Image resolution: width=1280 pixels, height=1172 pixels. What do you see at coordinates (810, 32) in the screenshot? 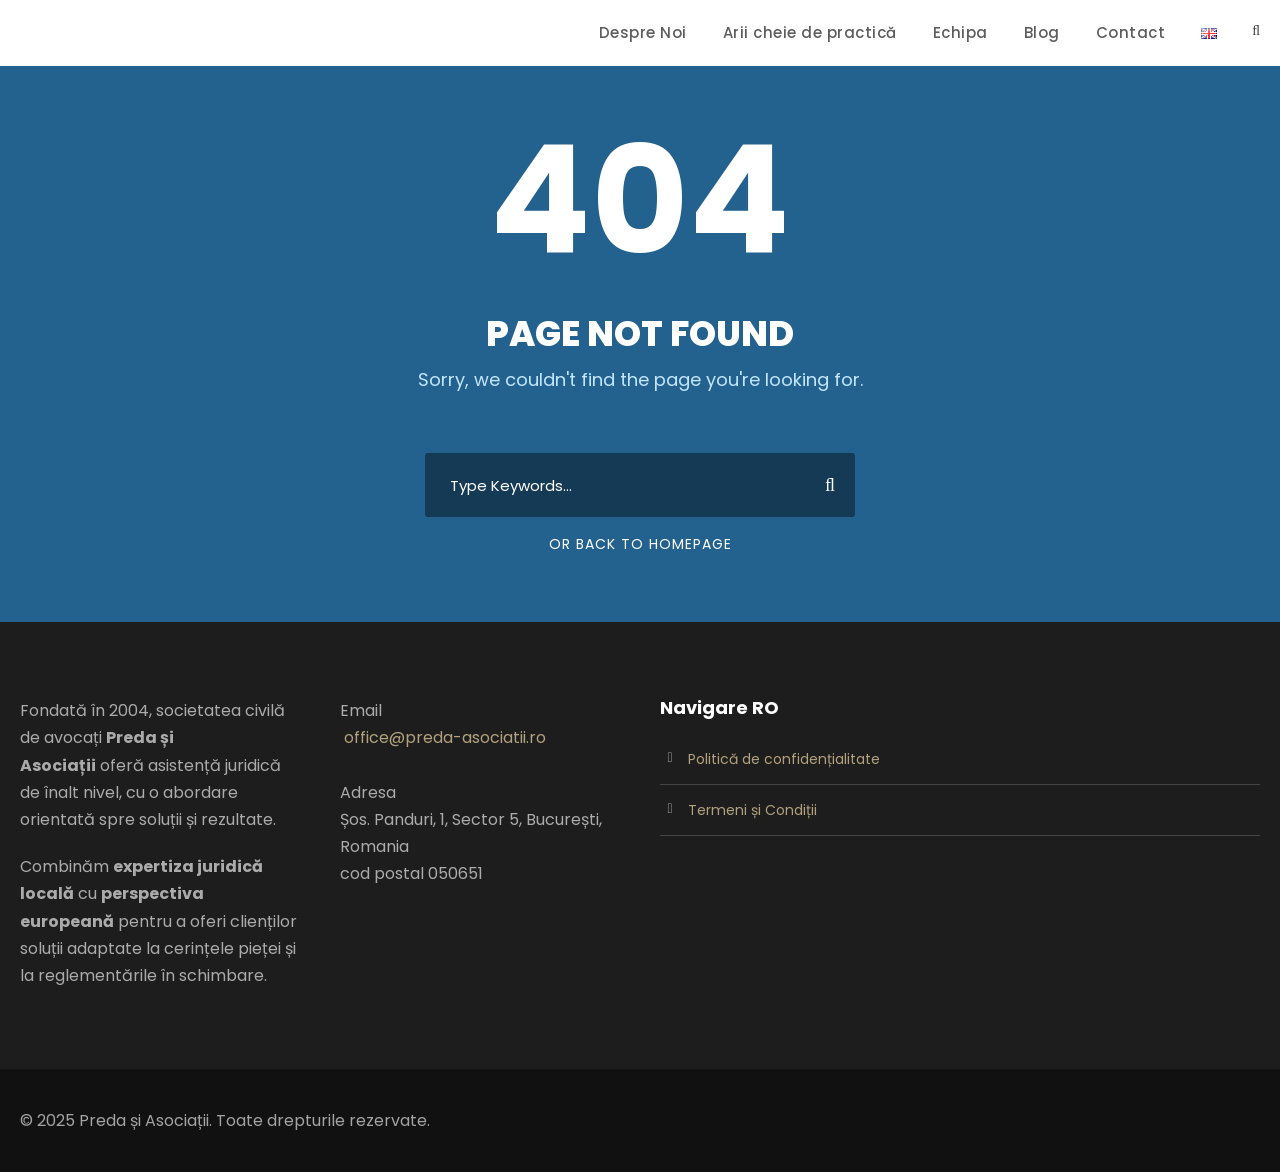
I see `Arii cheie de practică` at bounding box center [810, 32].